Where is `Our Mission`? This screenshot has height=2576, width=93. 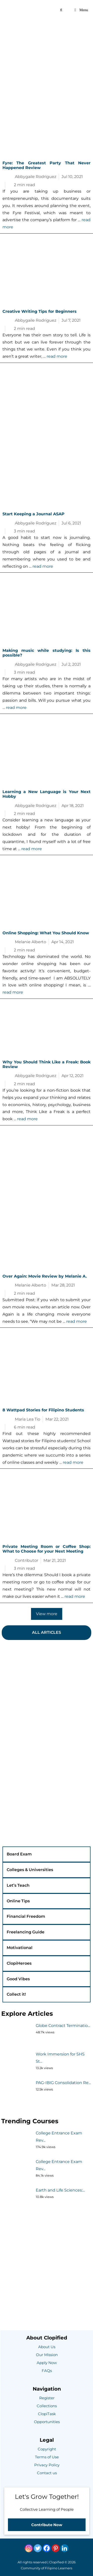 Our Mission is located at coordinates (47, 2354).